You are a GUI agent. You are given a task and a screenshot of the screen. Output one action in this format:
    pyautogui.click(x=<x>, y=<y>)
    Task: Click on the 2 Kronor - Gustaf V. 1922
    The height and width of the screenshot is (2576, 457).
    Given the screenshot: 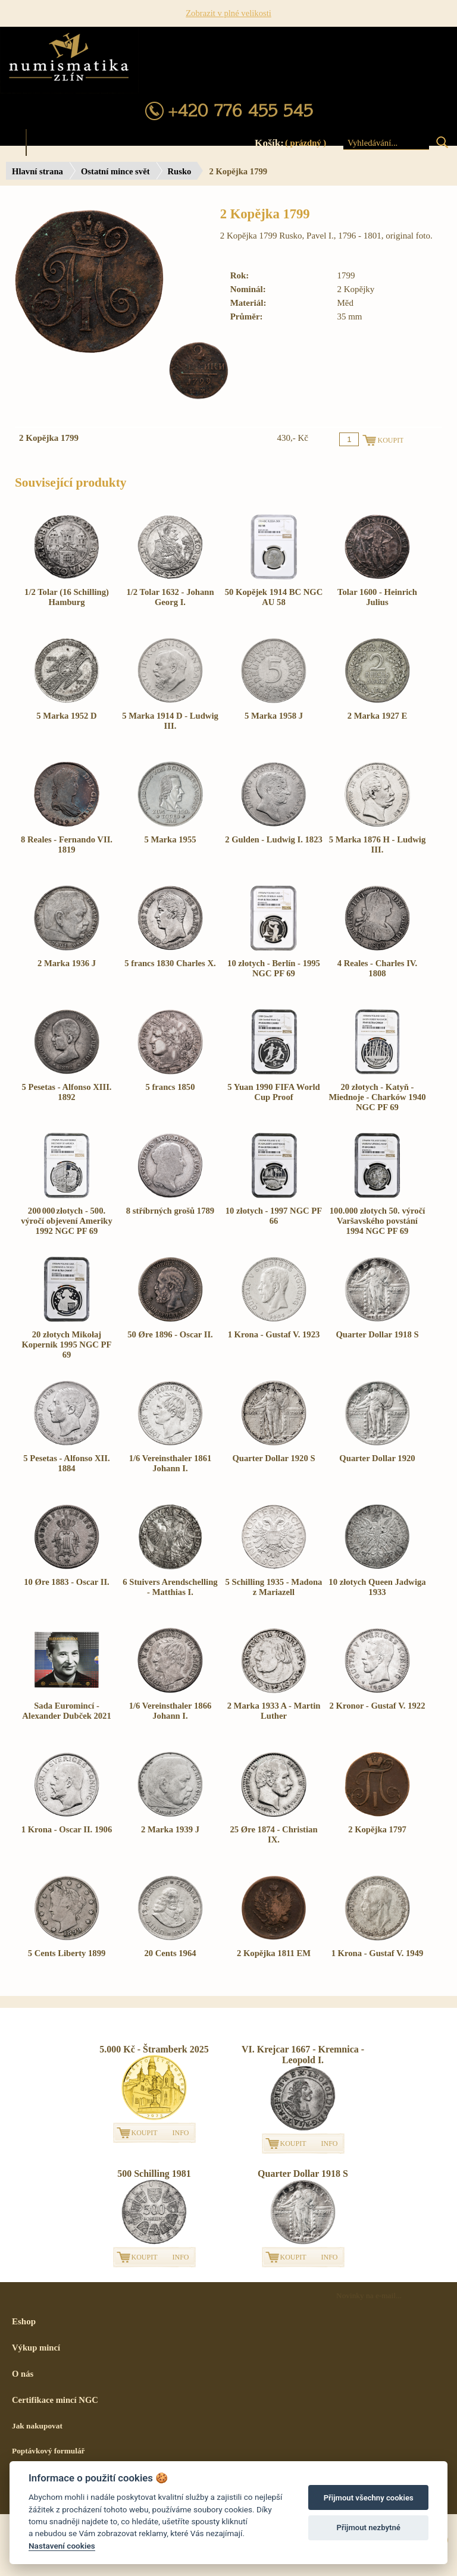 What is the action you would take?
    pyautogui.click(x=377, y=1705)
    